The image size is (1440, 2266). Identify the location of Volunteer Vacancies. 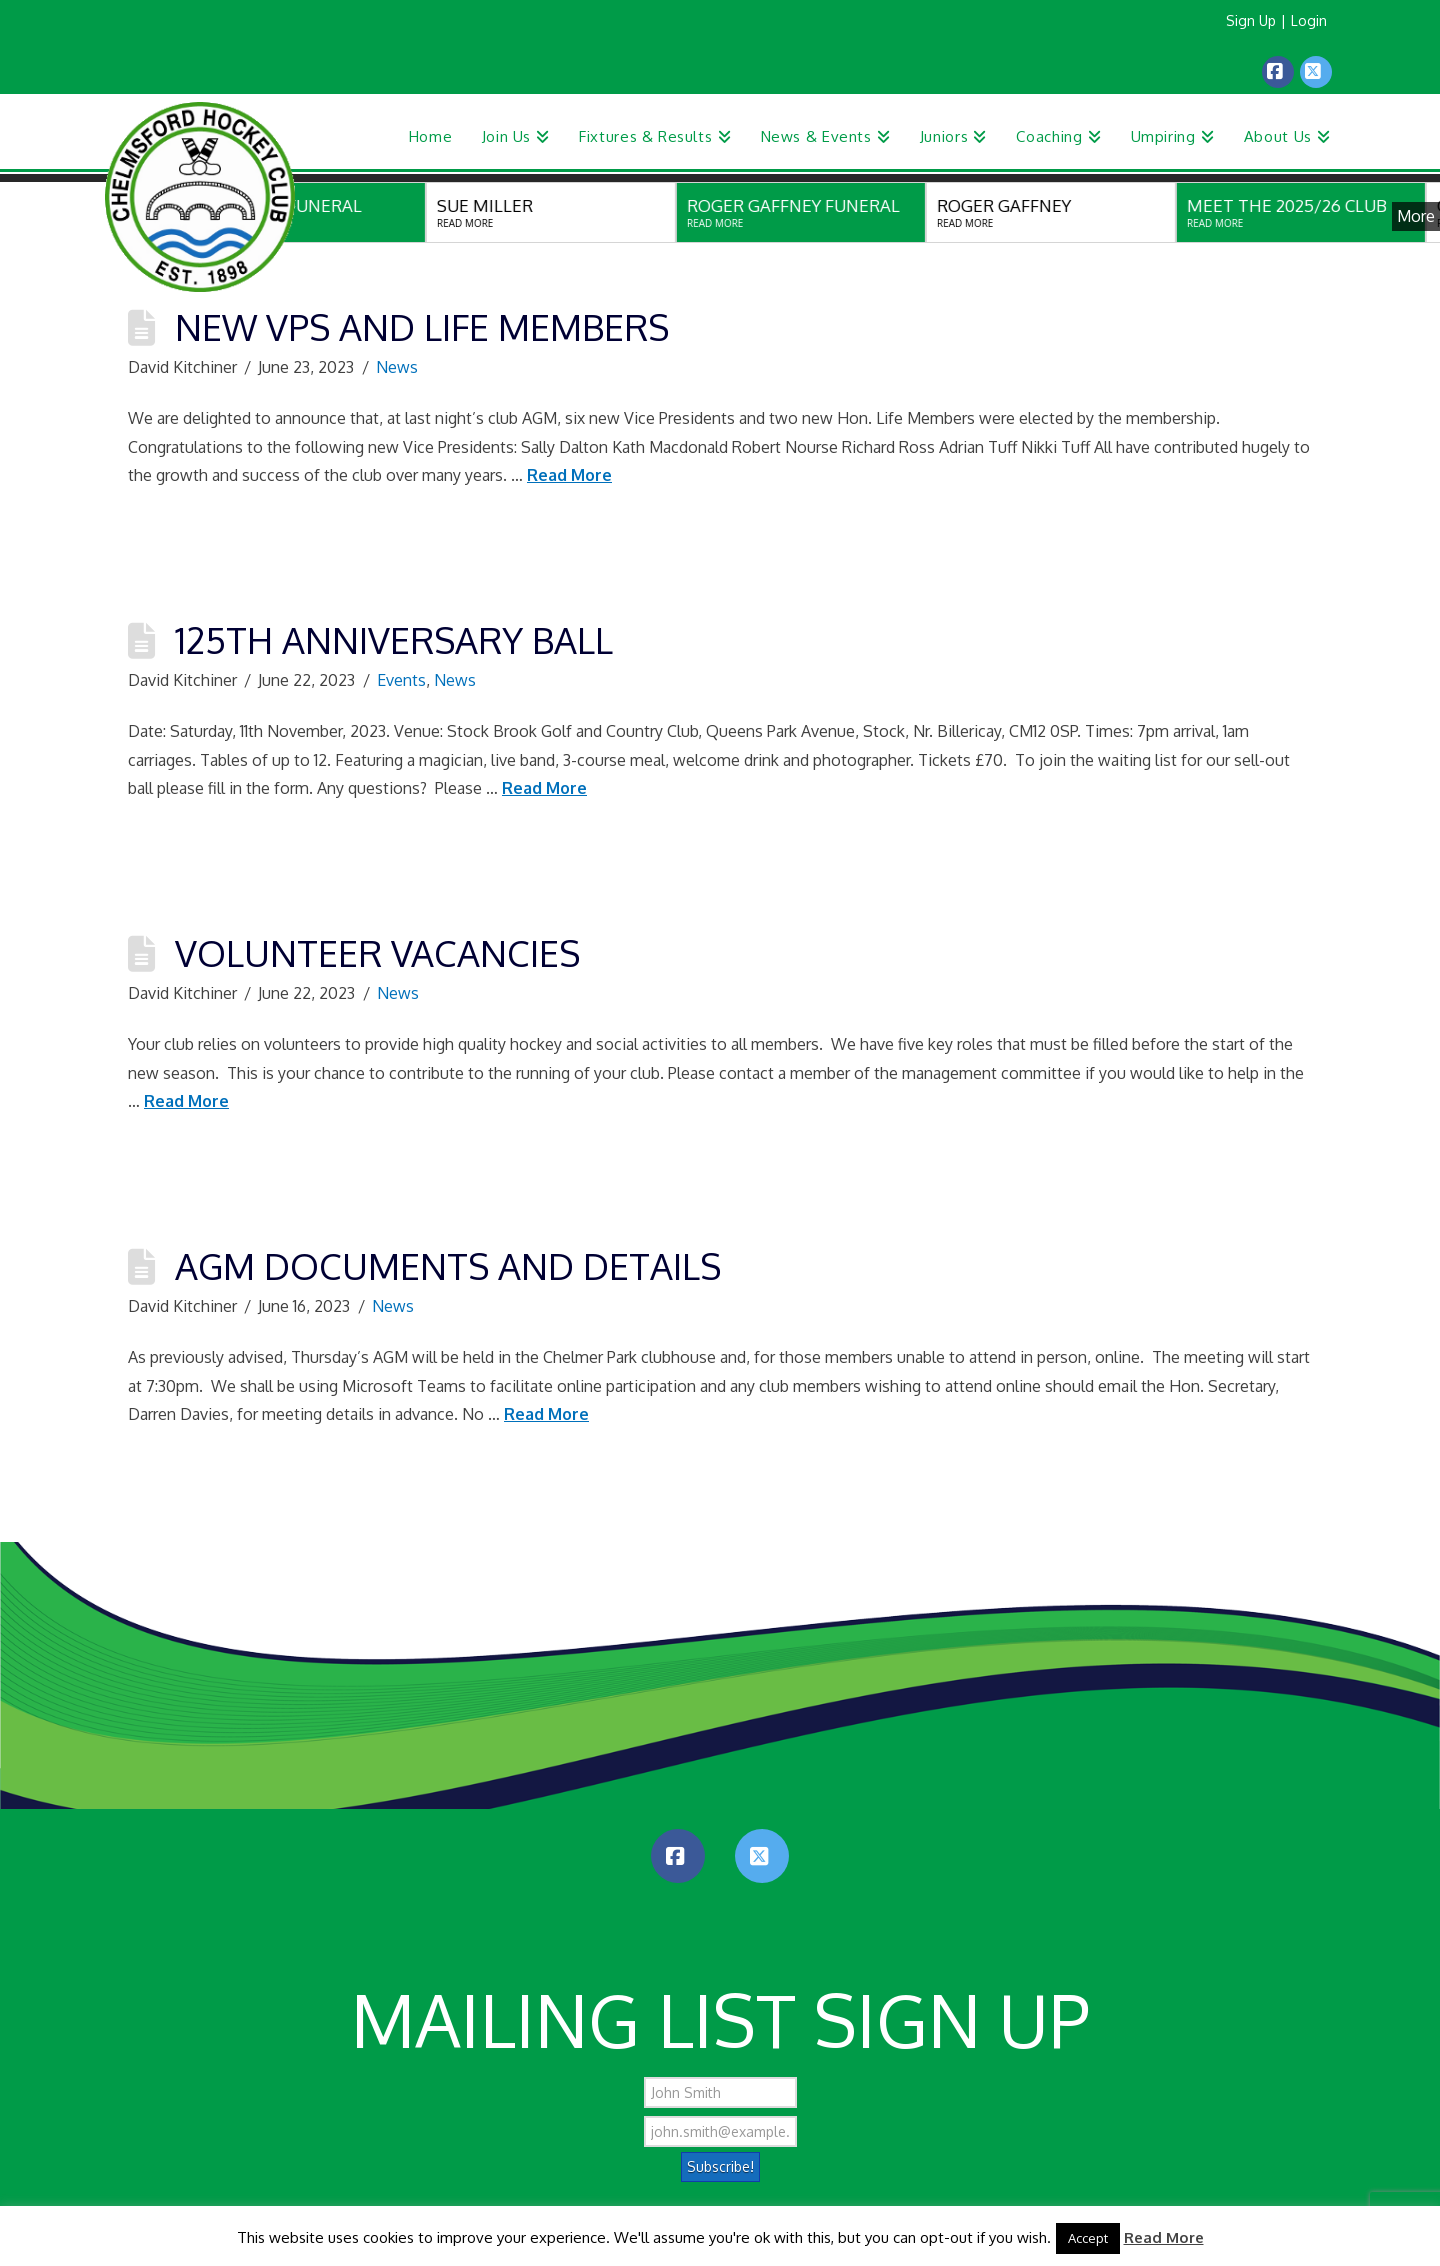
(377, 952).